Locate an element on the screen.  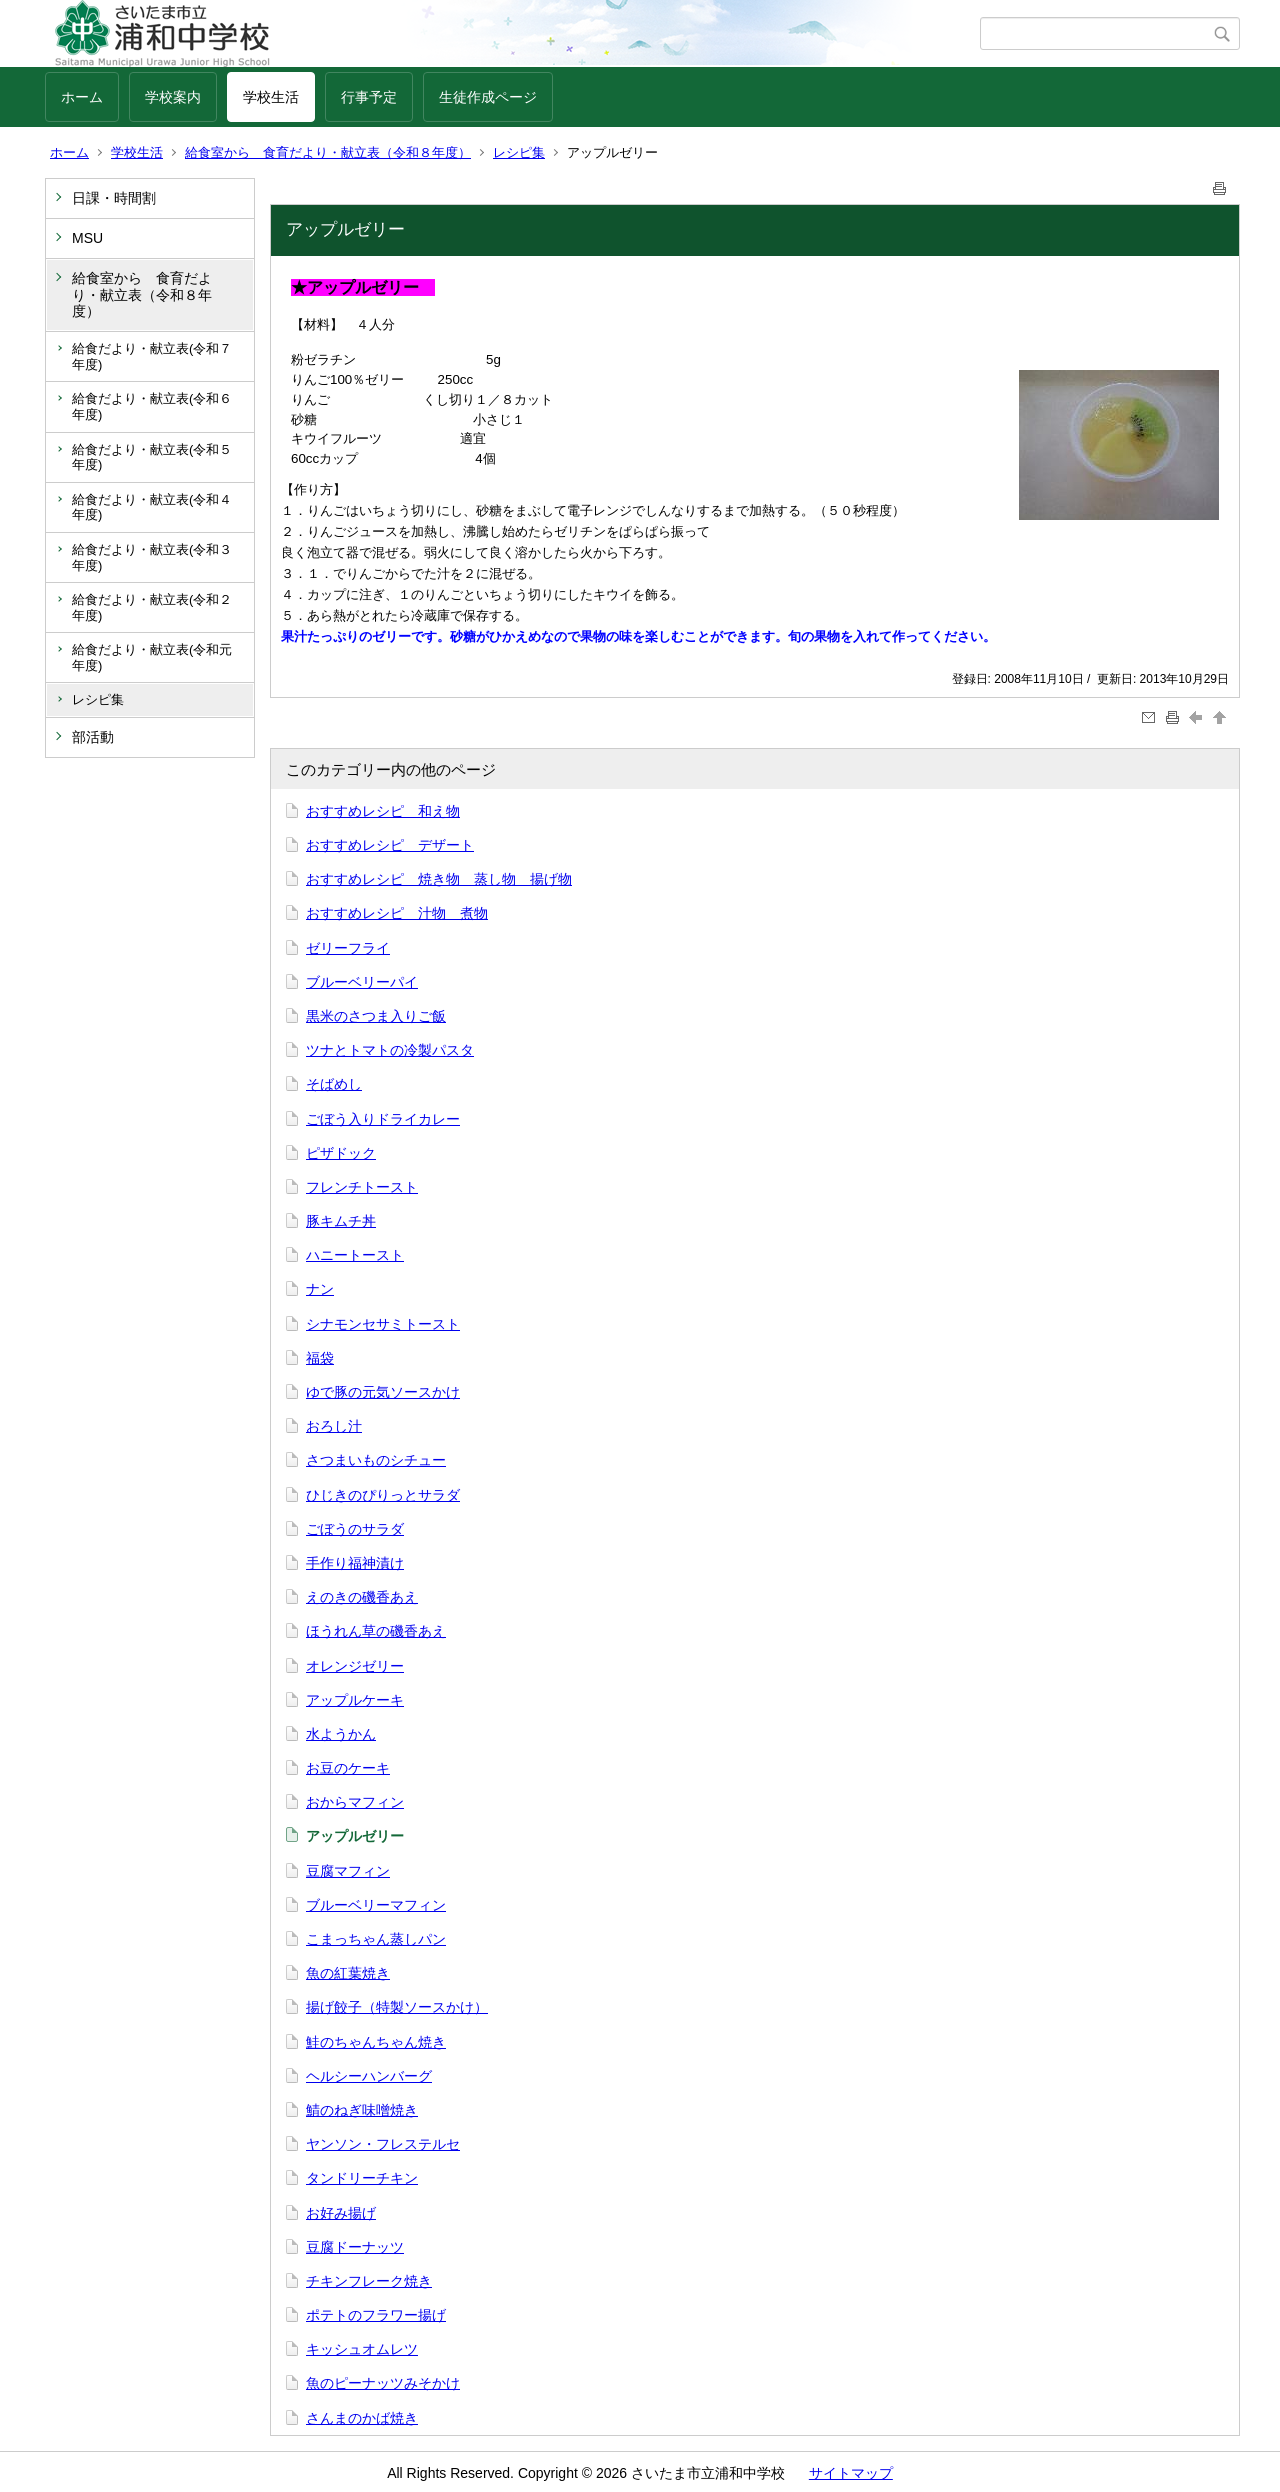
おすすめレシピ デザート is located at coordinates (390, 845).